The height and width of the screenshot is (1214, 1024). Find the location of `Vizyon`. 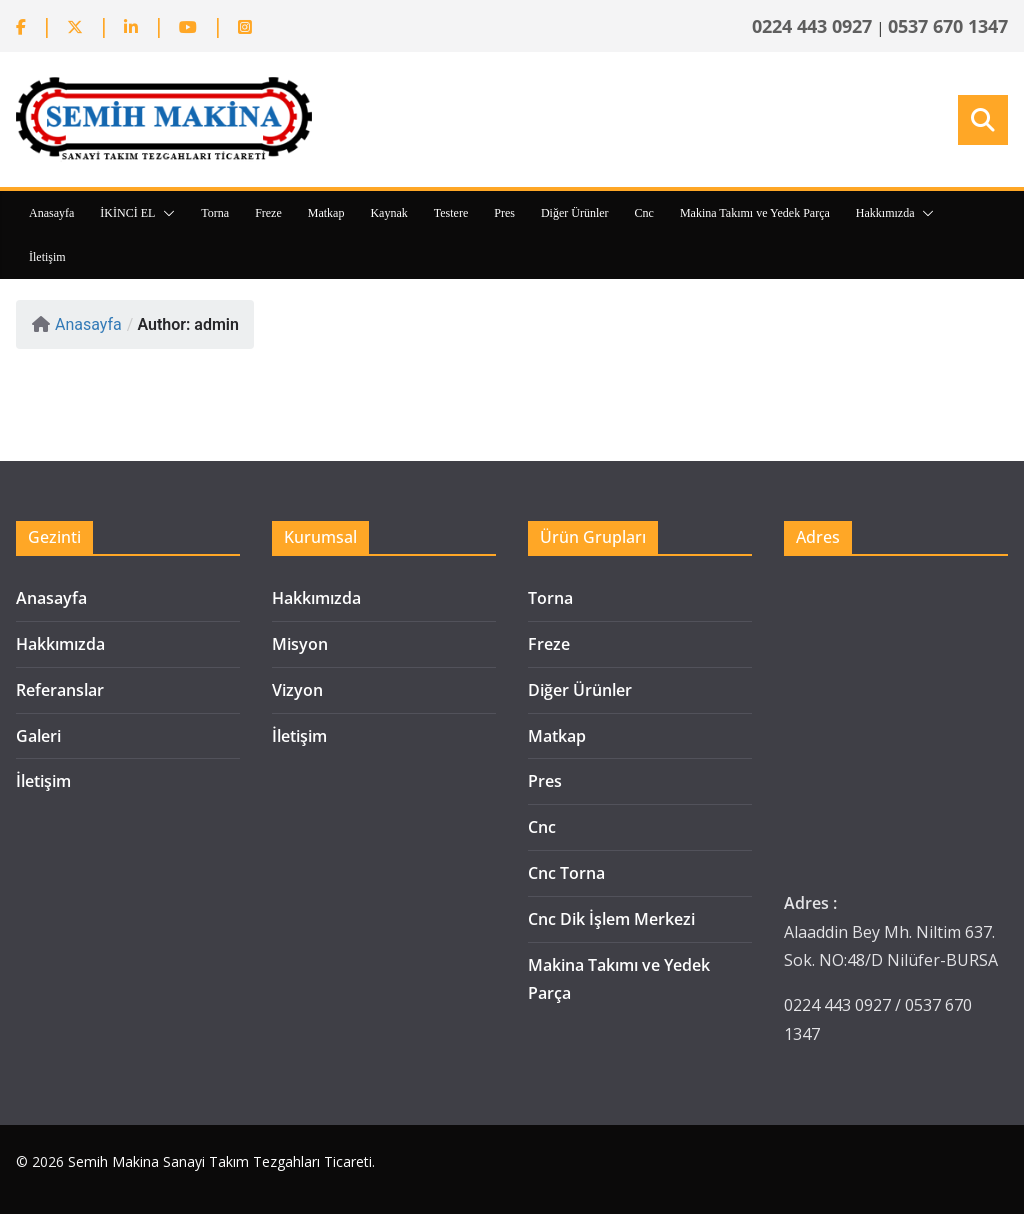

Vizyon is located at coordinates (297, 690).